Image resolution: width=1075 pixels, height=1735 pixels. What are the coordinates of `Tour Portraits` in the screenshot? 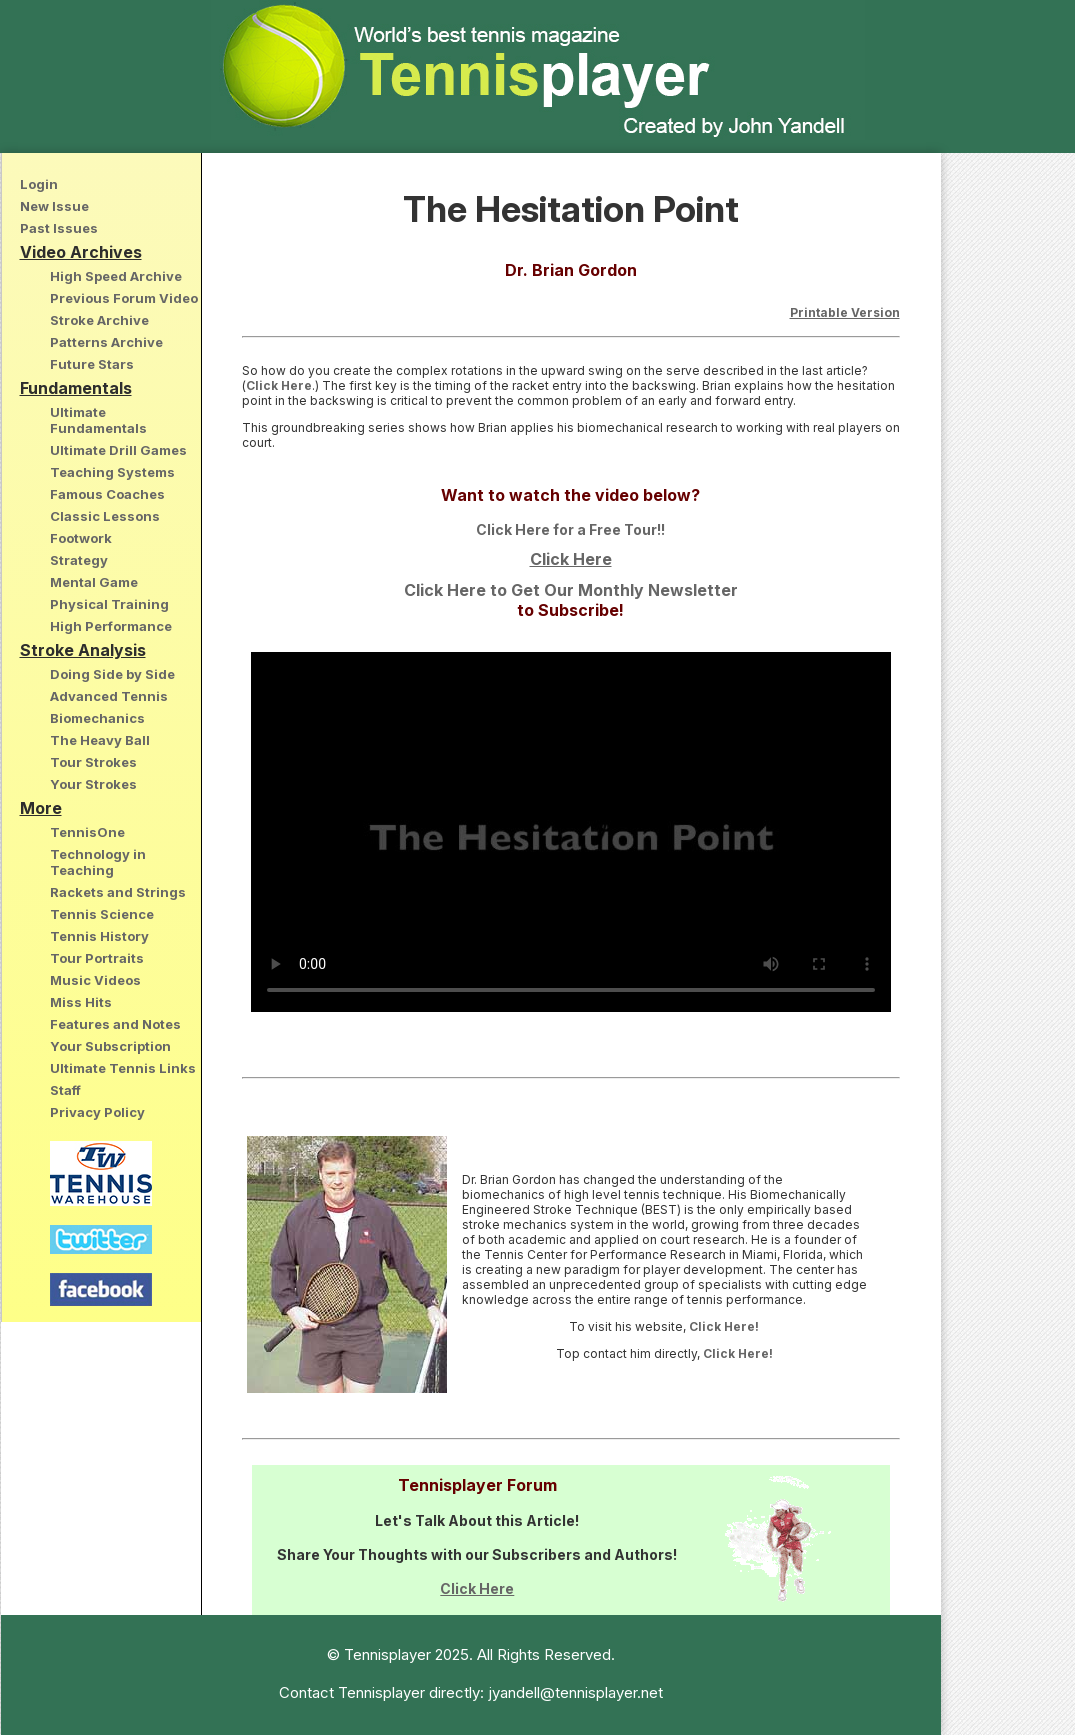 It's located at (97, 958).